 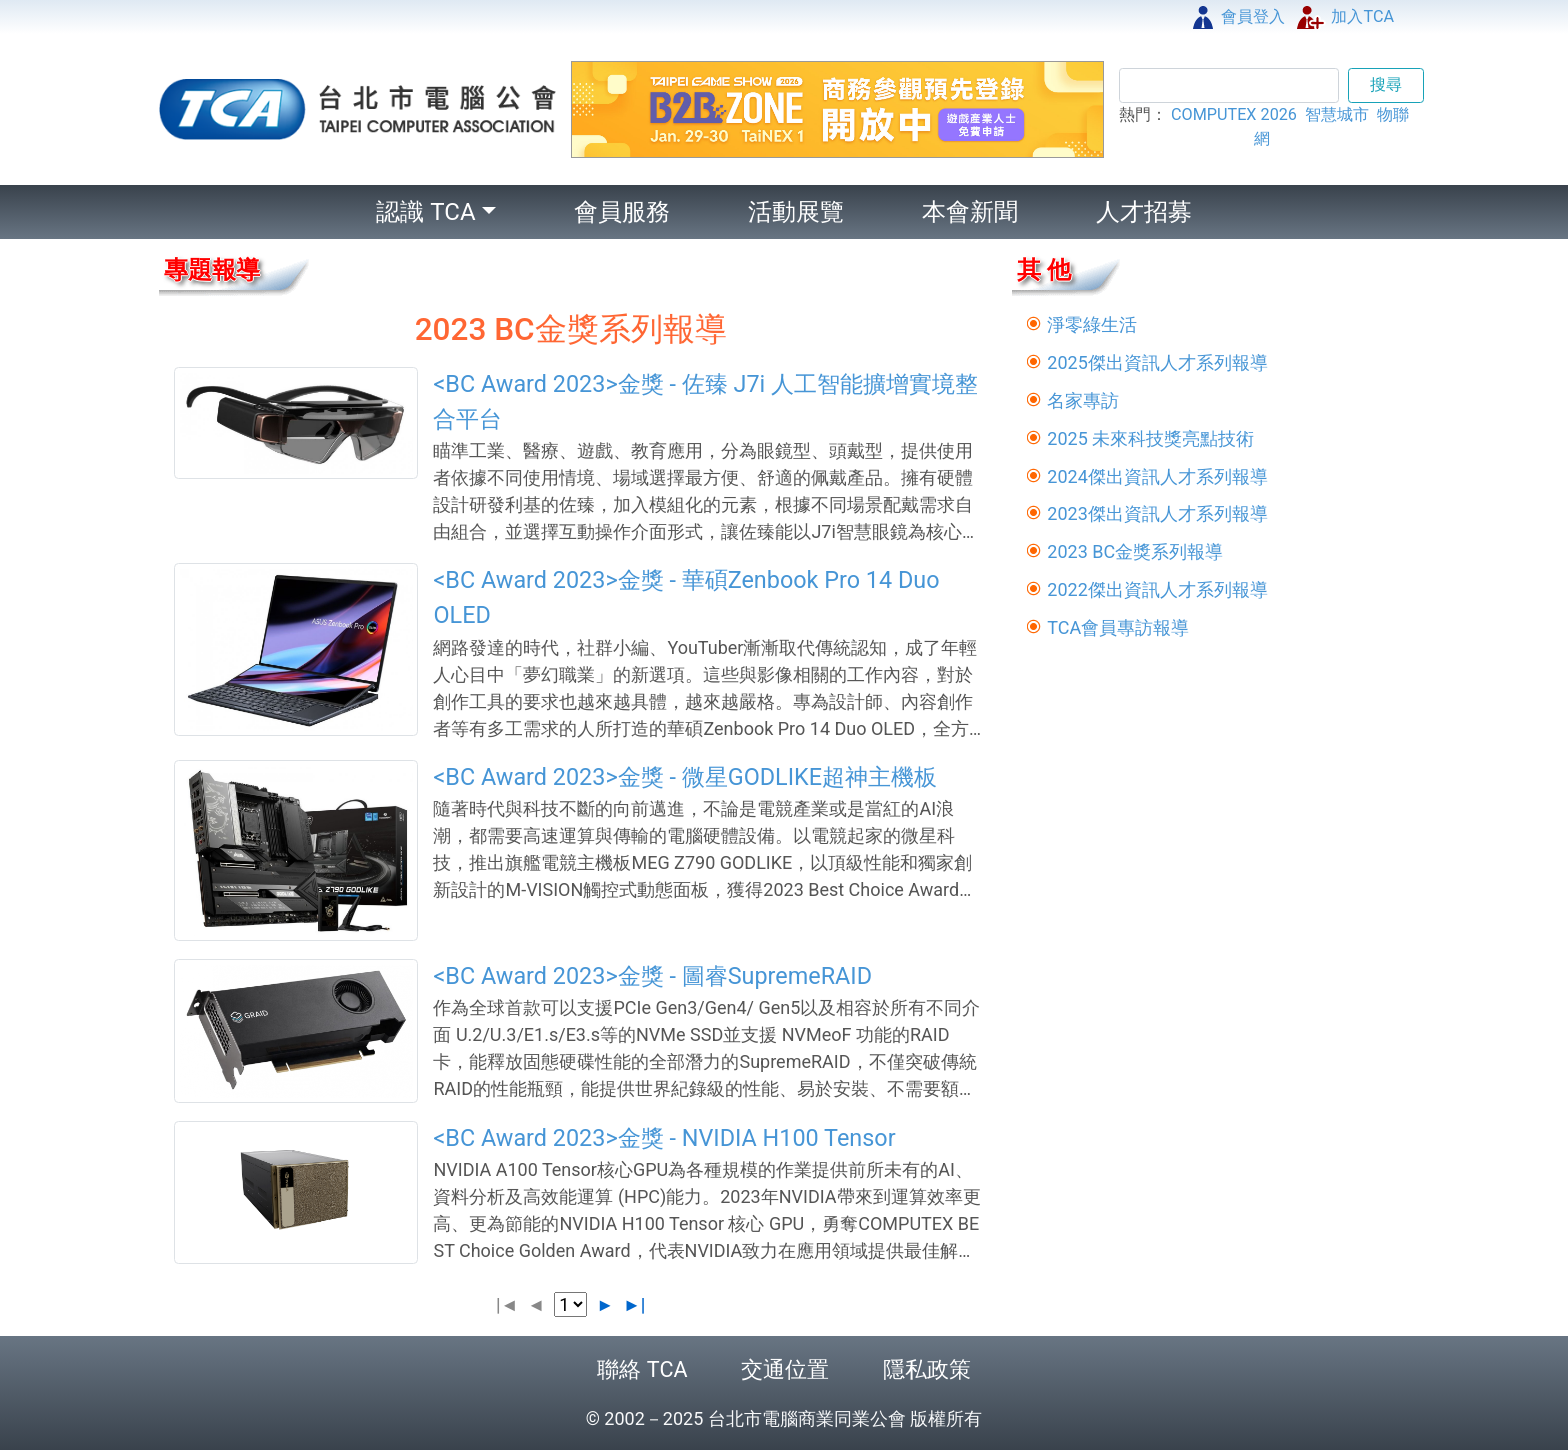 What do you see at coordinates (642, 1369) in the screenshot?
I see `聯絡 TCA` at bounding box center [642, 1369].